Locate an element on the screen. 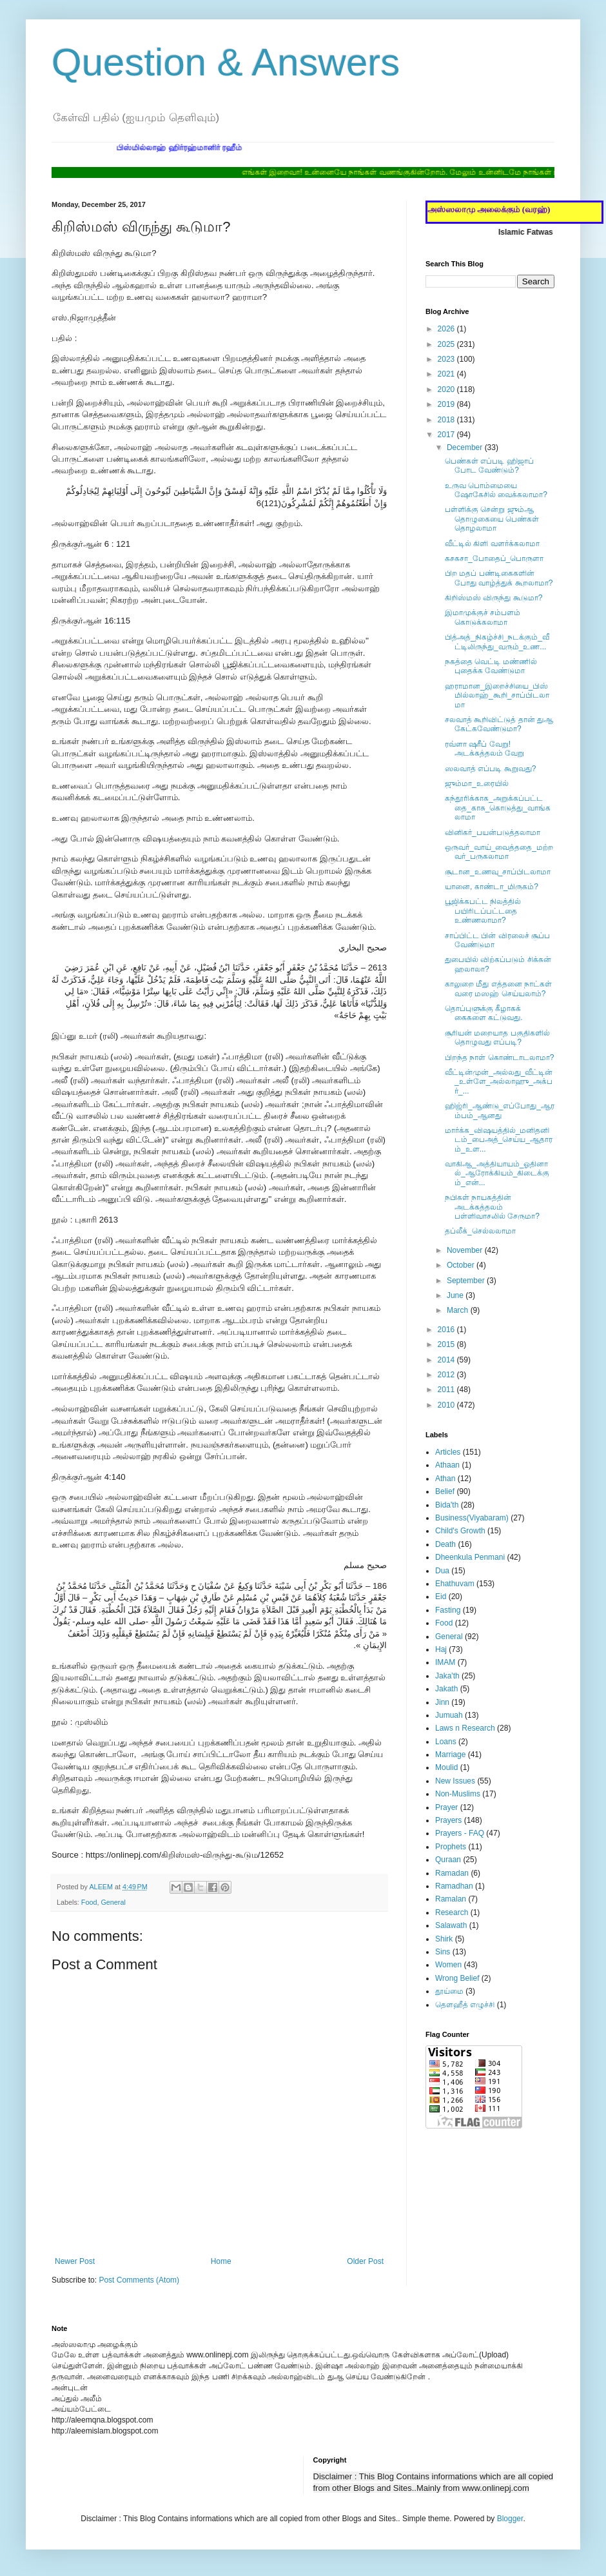 The image size is (606, 2576). வினிகர்_பயன்படுத்தலாமா is located at coordinates (492, 832).